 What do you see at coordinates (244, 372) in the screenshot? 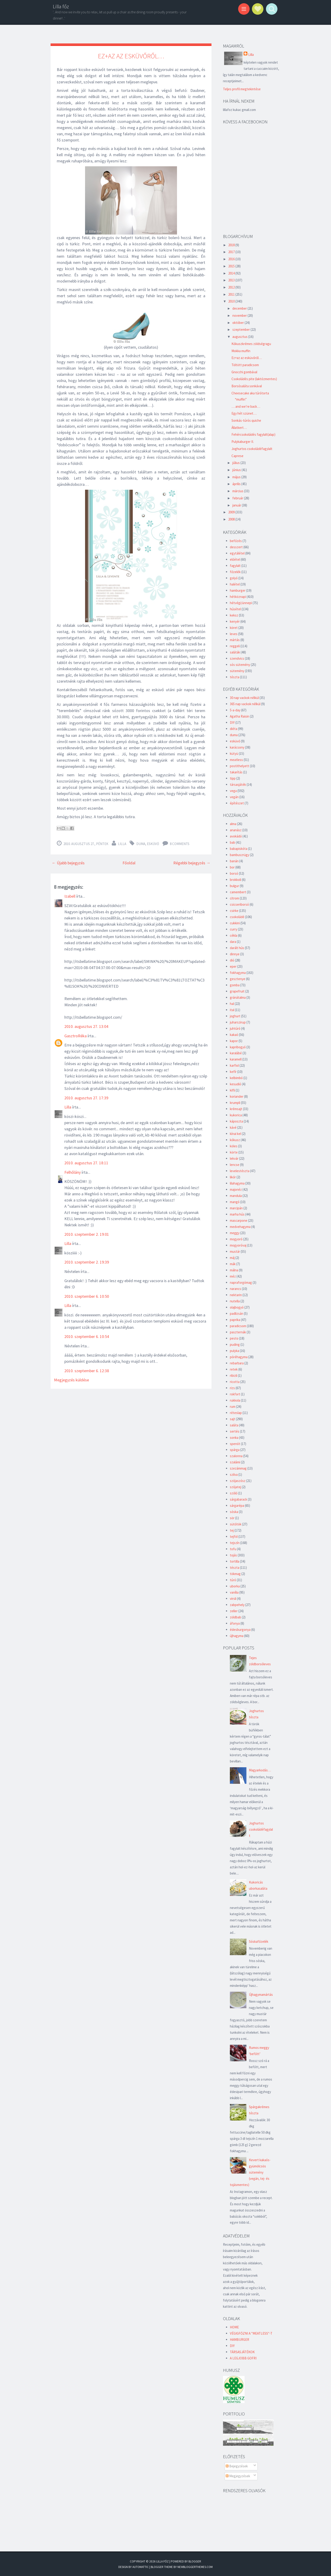
I see `Gnocchi gombával` at bounding box center [244, 372].